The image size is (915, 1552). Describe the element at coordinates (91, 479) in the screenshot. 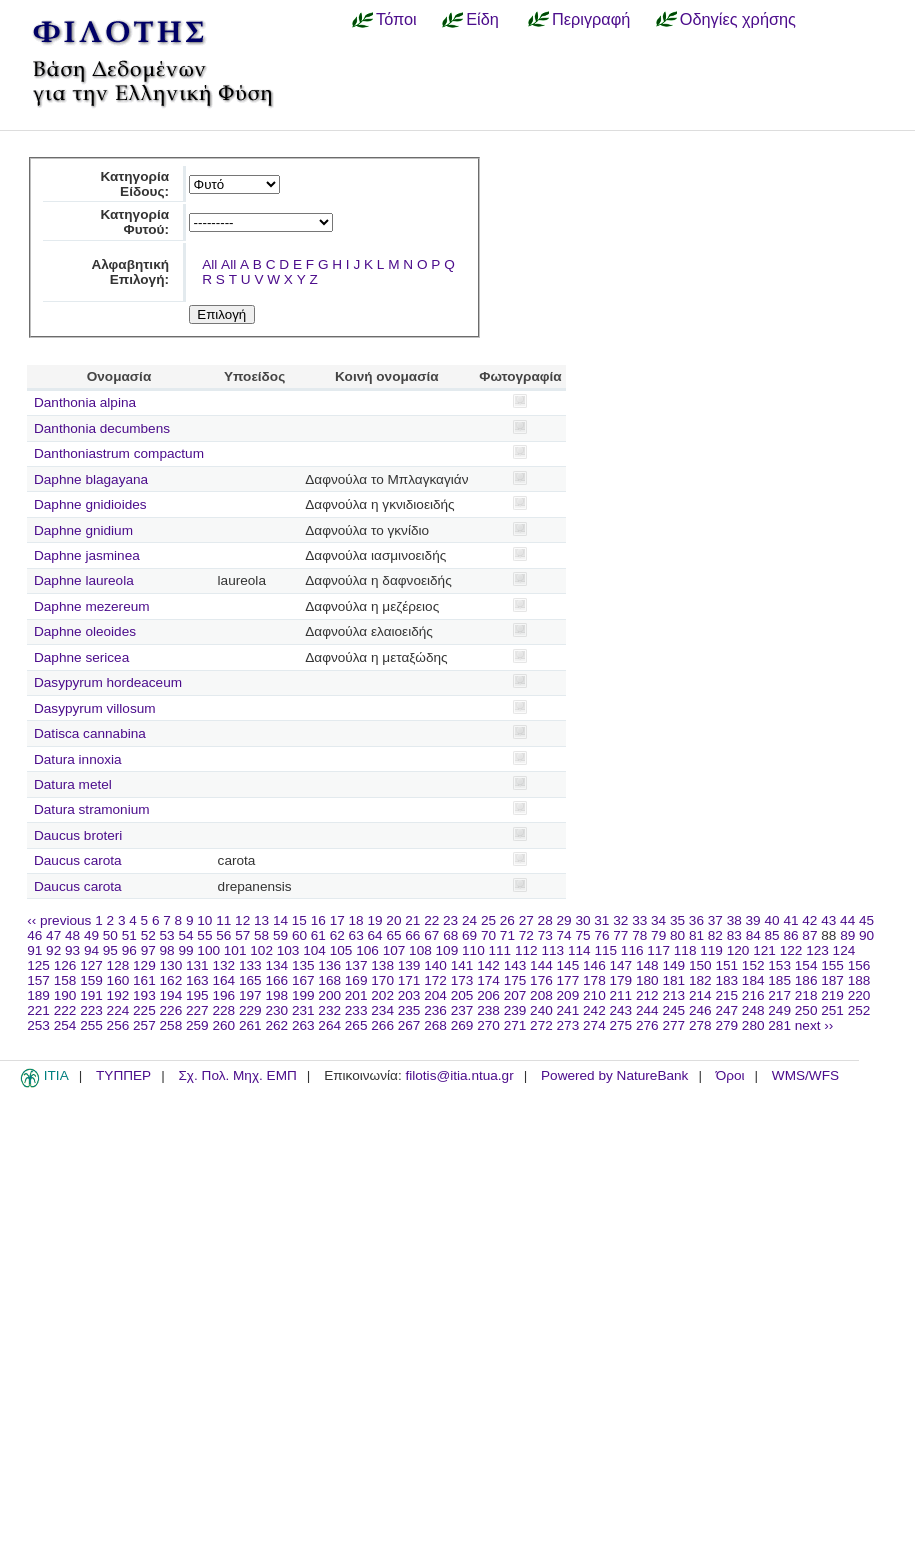

I see `Daphne blagayana` at that location.